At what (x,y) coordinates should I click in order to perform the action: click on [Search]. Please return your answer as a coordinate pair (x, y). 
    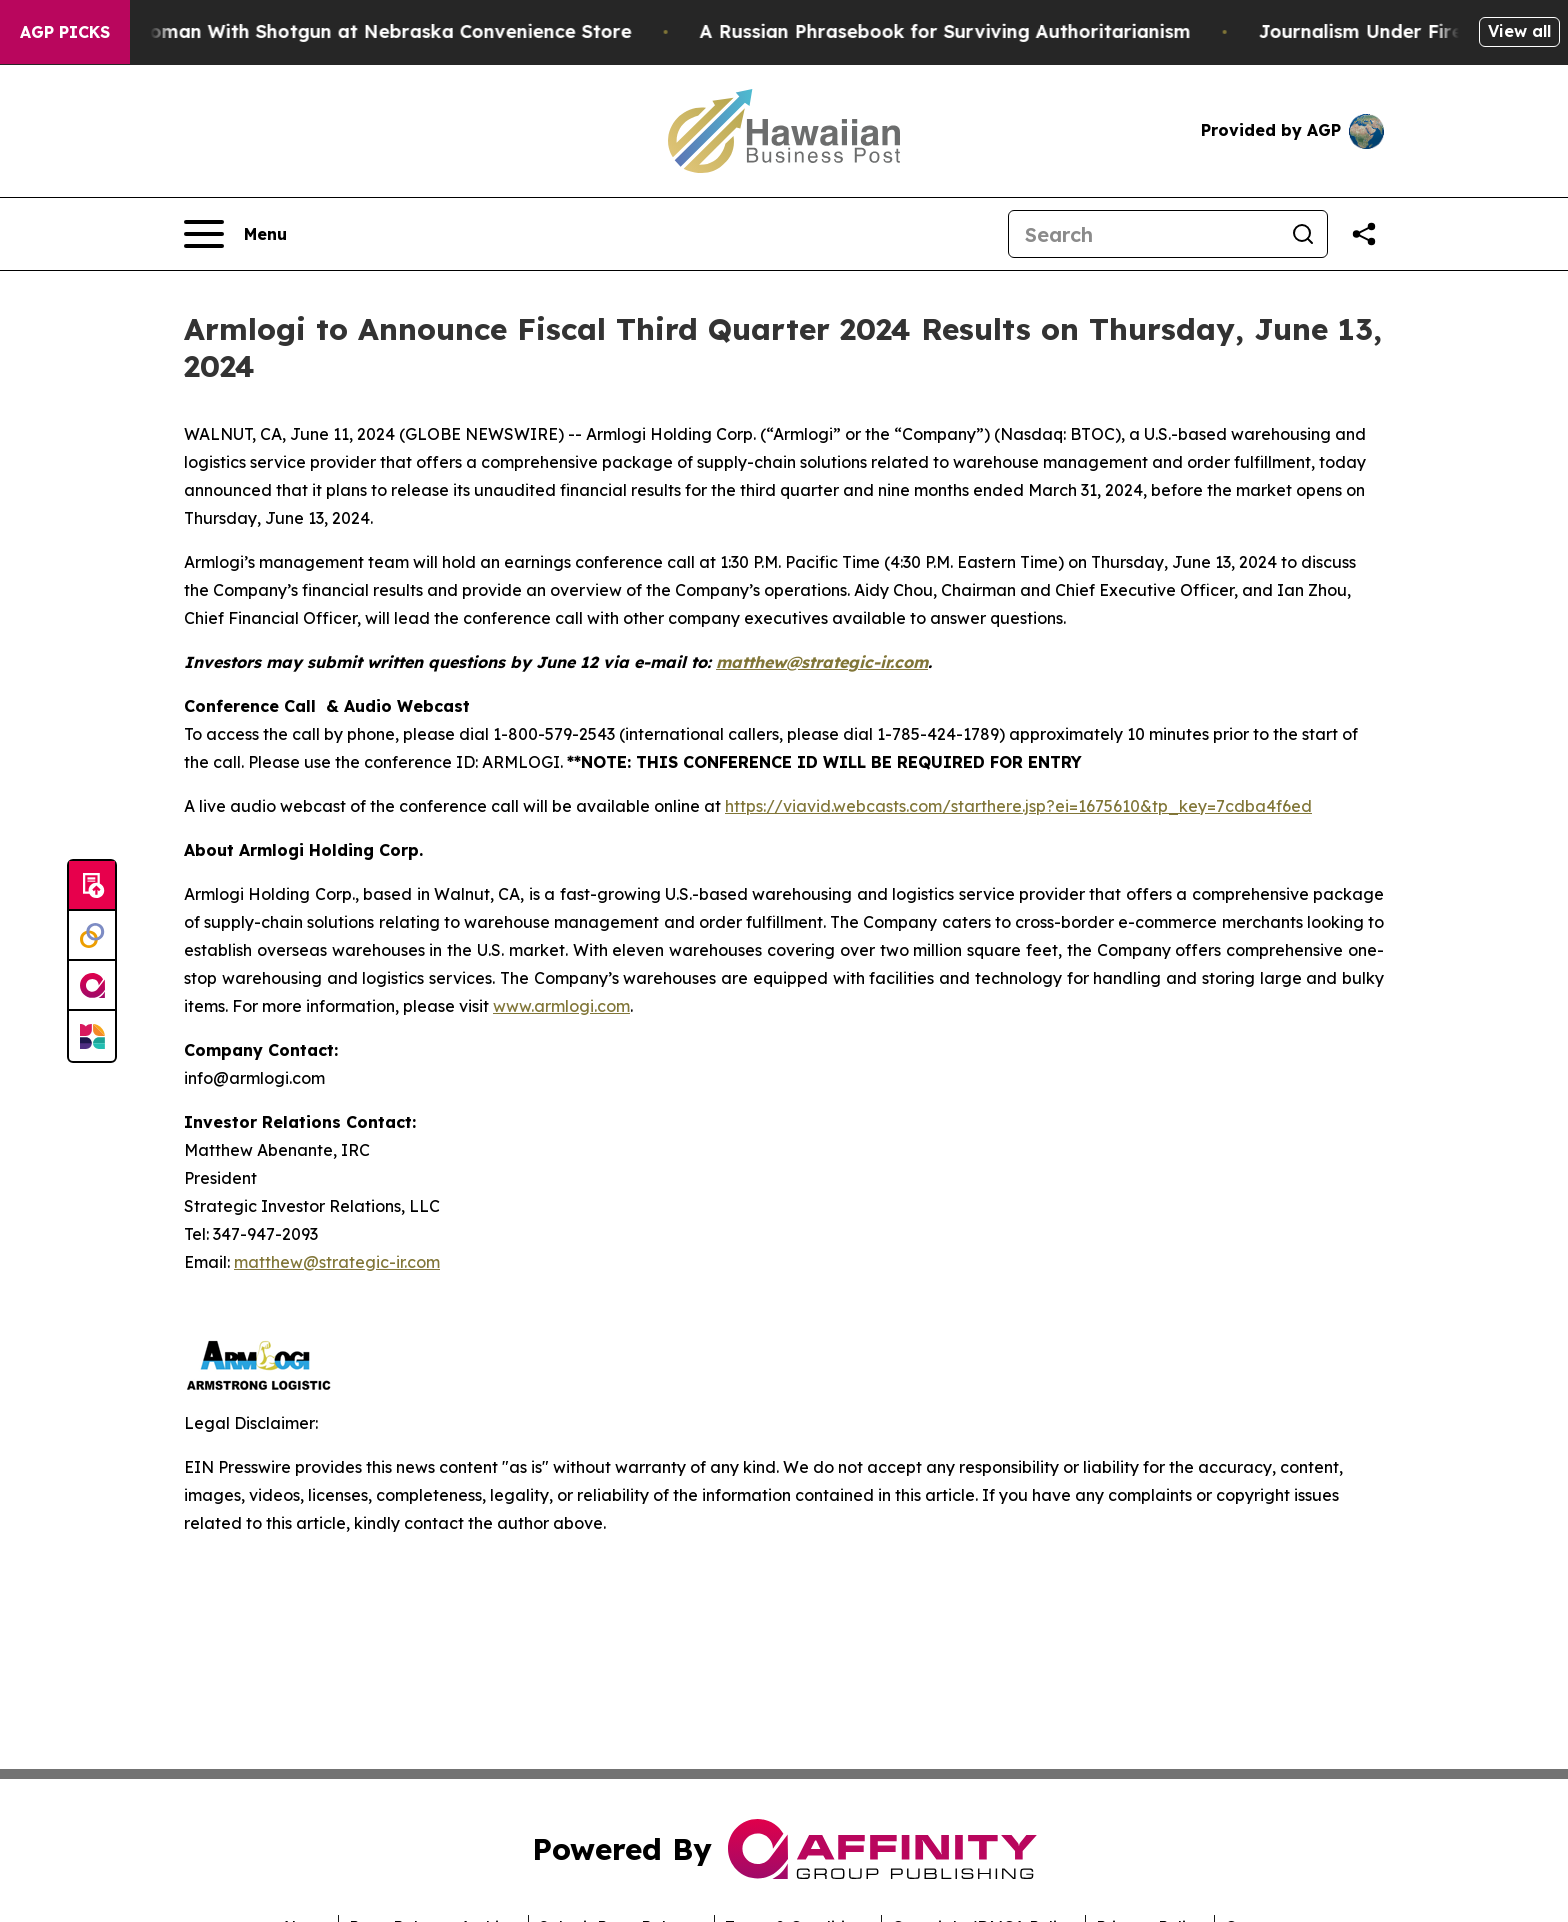
    Looking at the image, I should click on (1144, 234).